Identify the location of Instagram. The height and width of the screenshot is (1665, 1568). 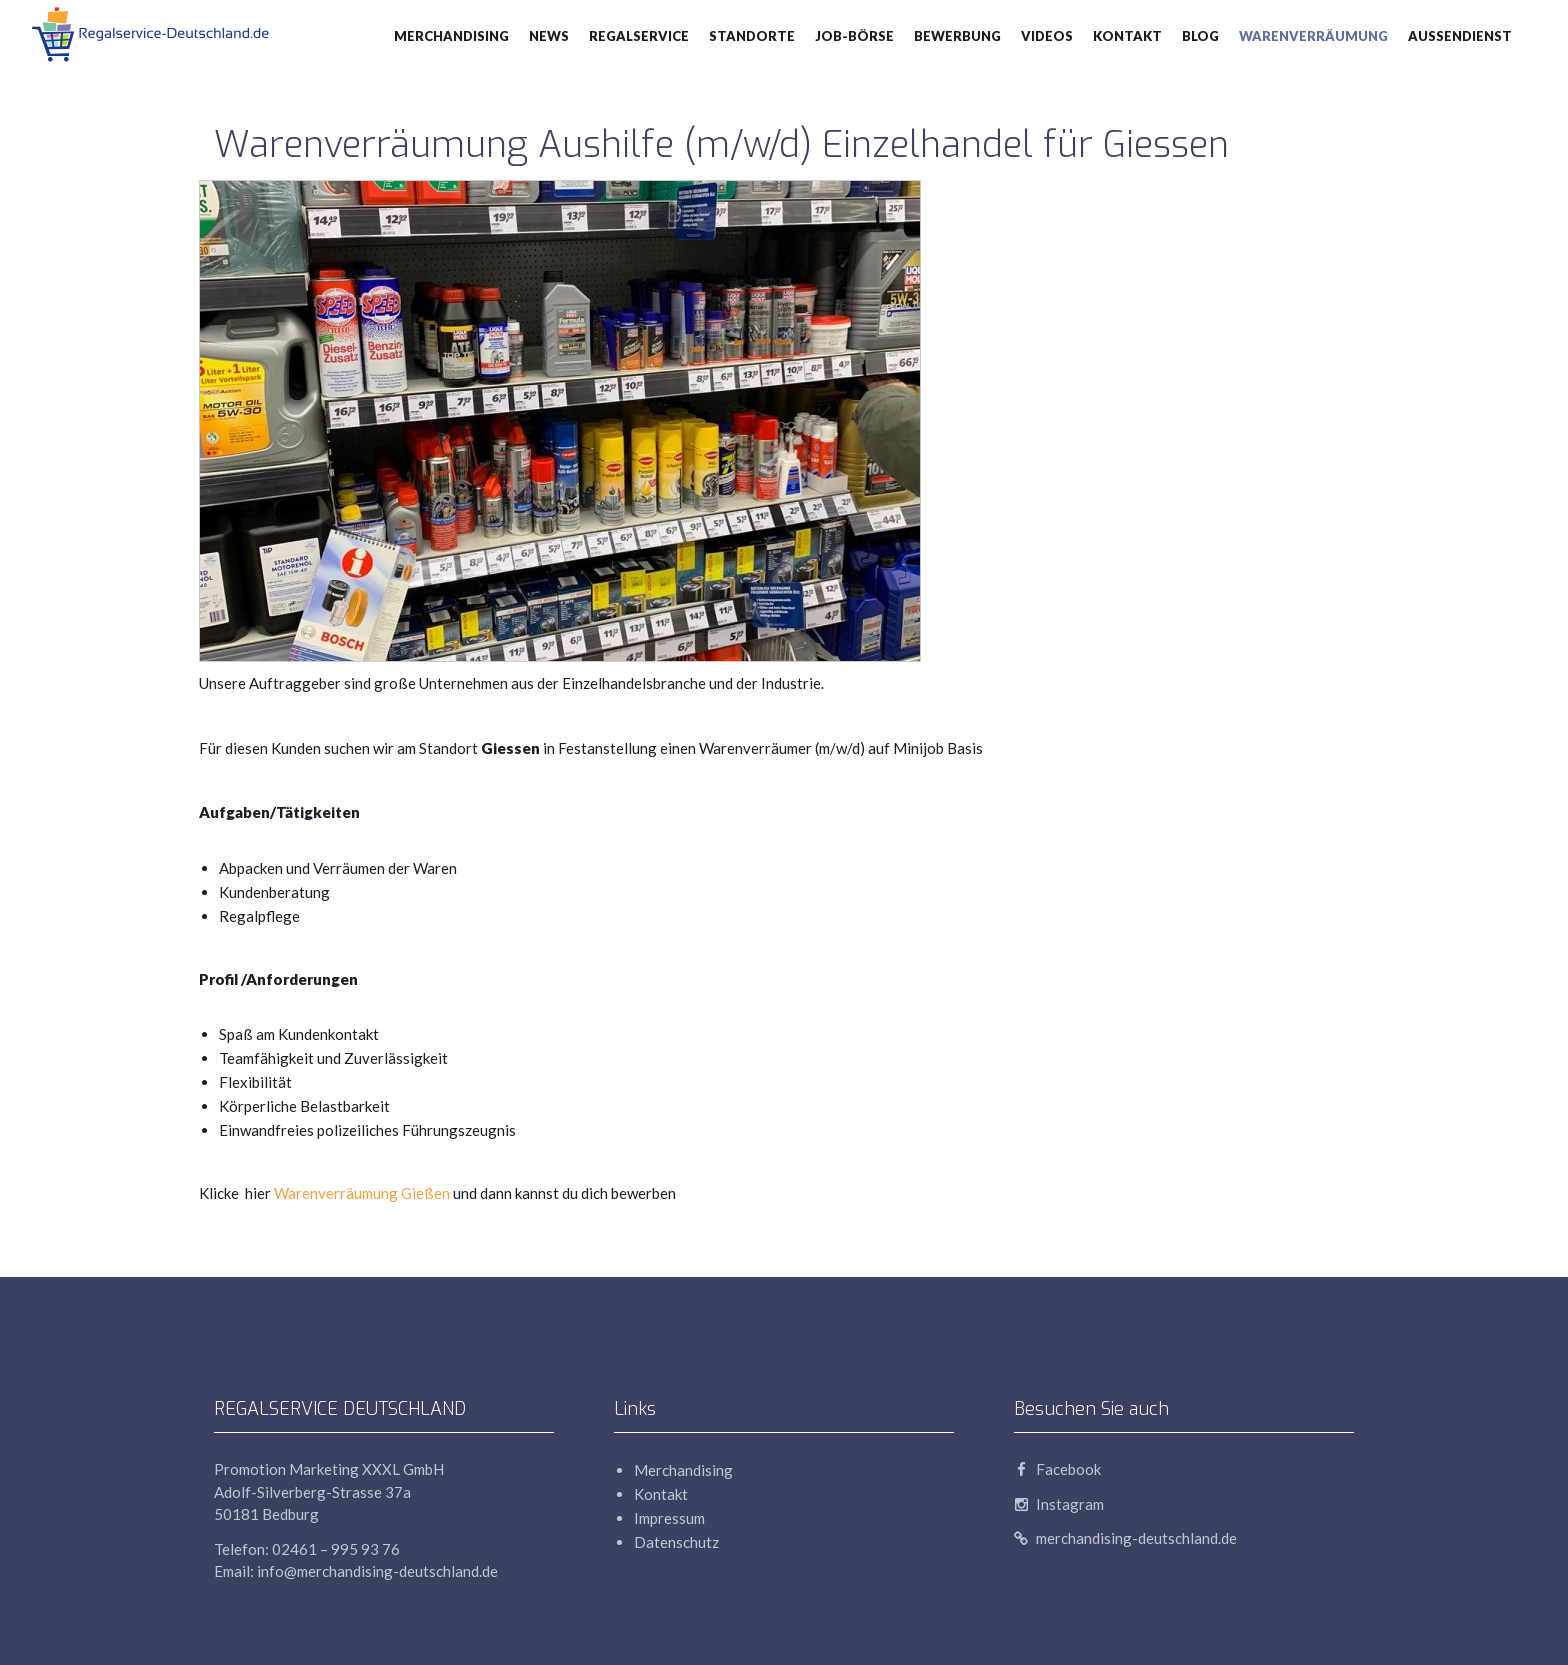
(1059, 1504).